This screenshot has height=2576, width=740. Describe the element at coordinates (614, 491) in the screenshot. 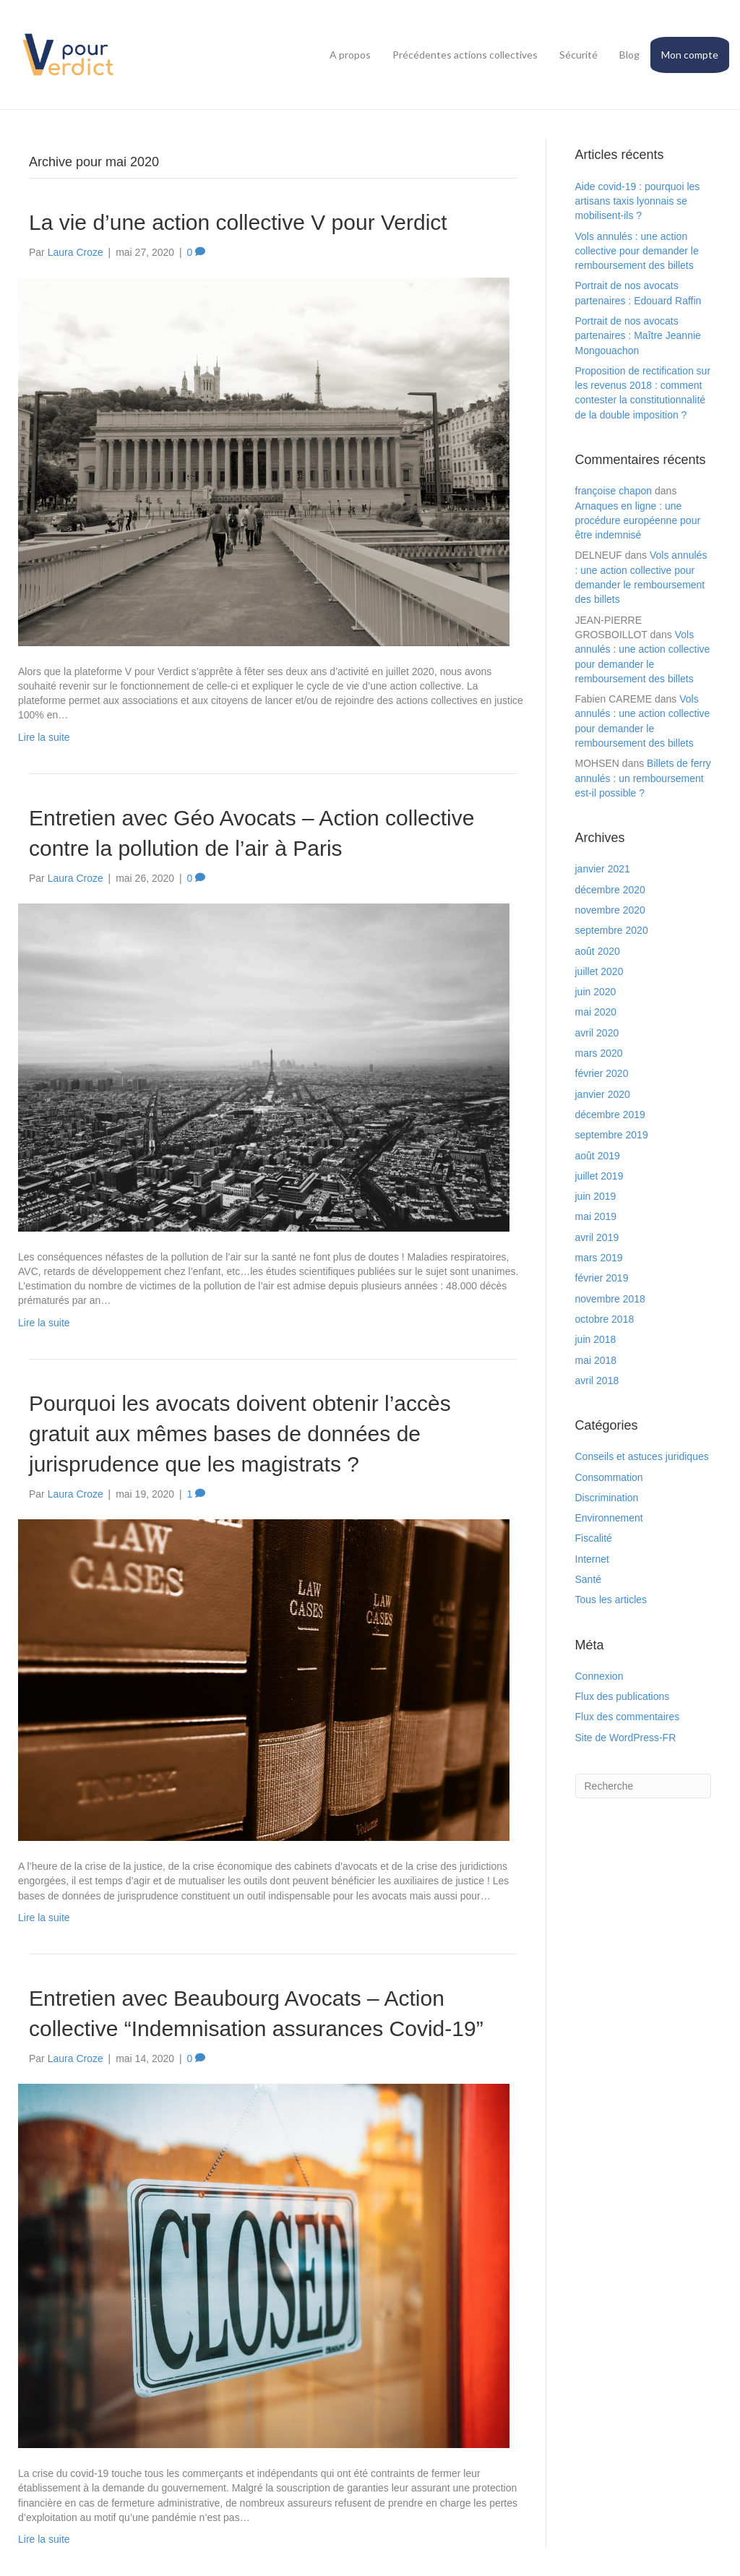

I see `françoise chapon` at that location.